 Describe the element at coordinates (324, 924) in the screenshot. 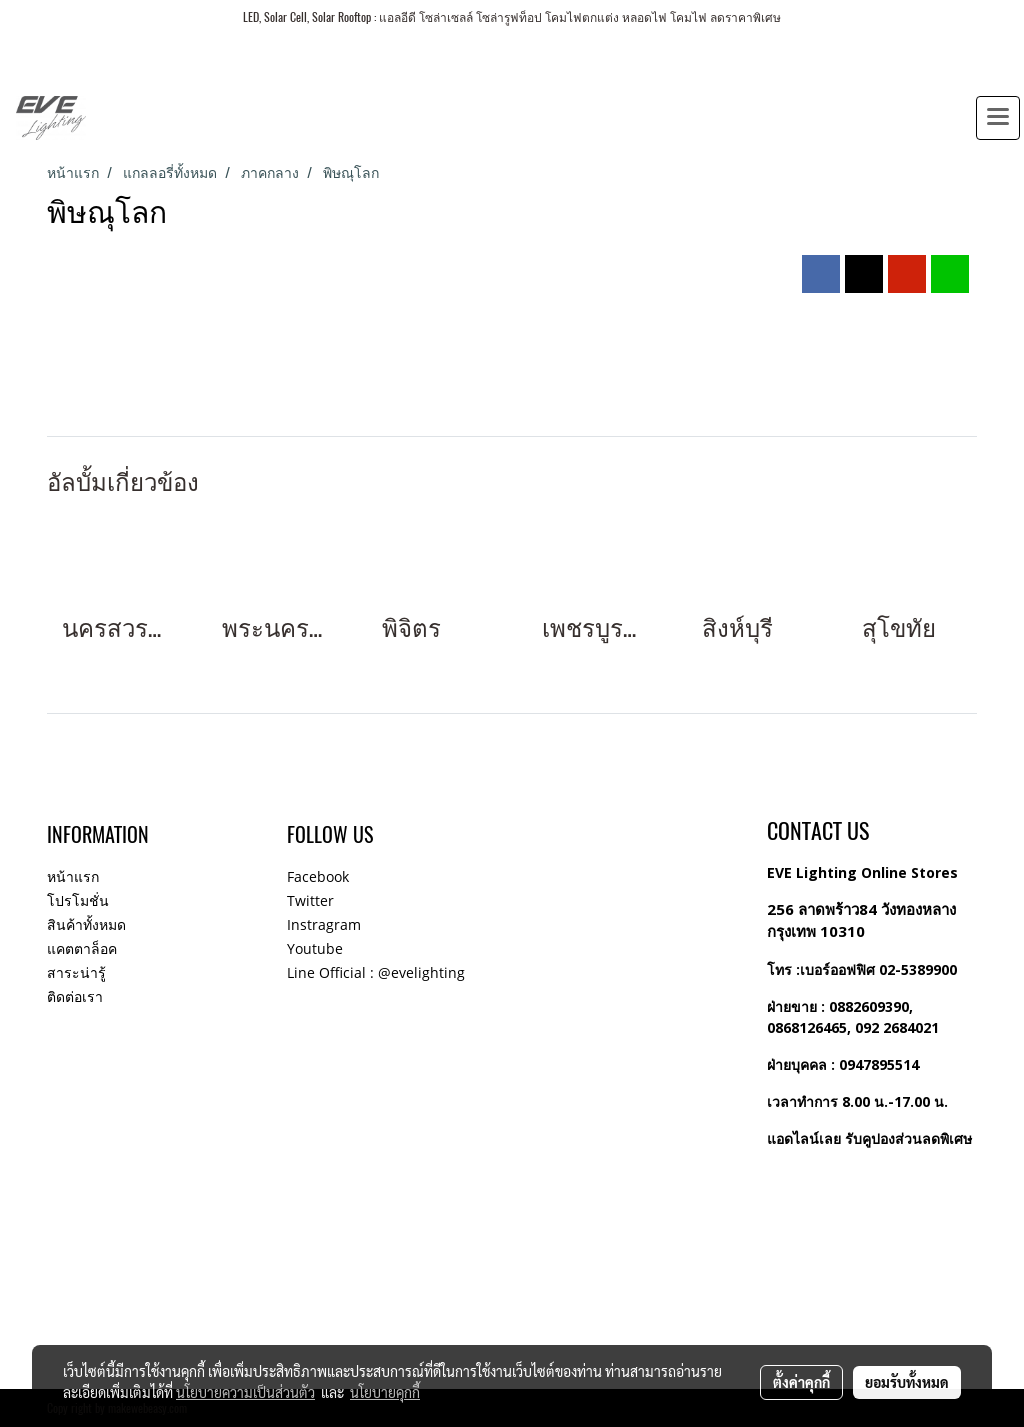

I see `Instragram` at that location.